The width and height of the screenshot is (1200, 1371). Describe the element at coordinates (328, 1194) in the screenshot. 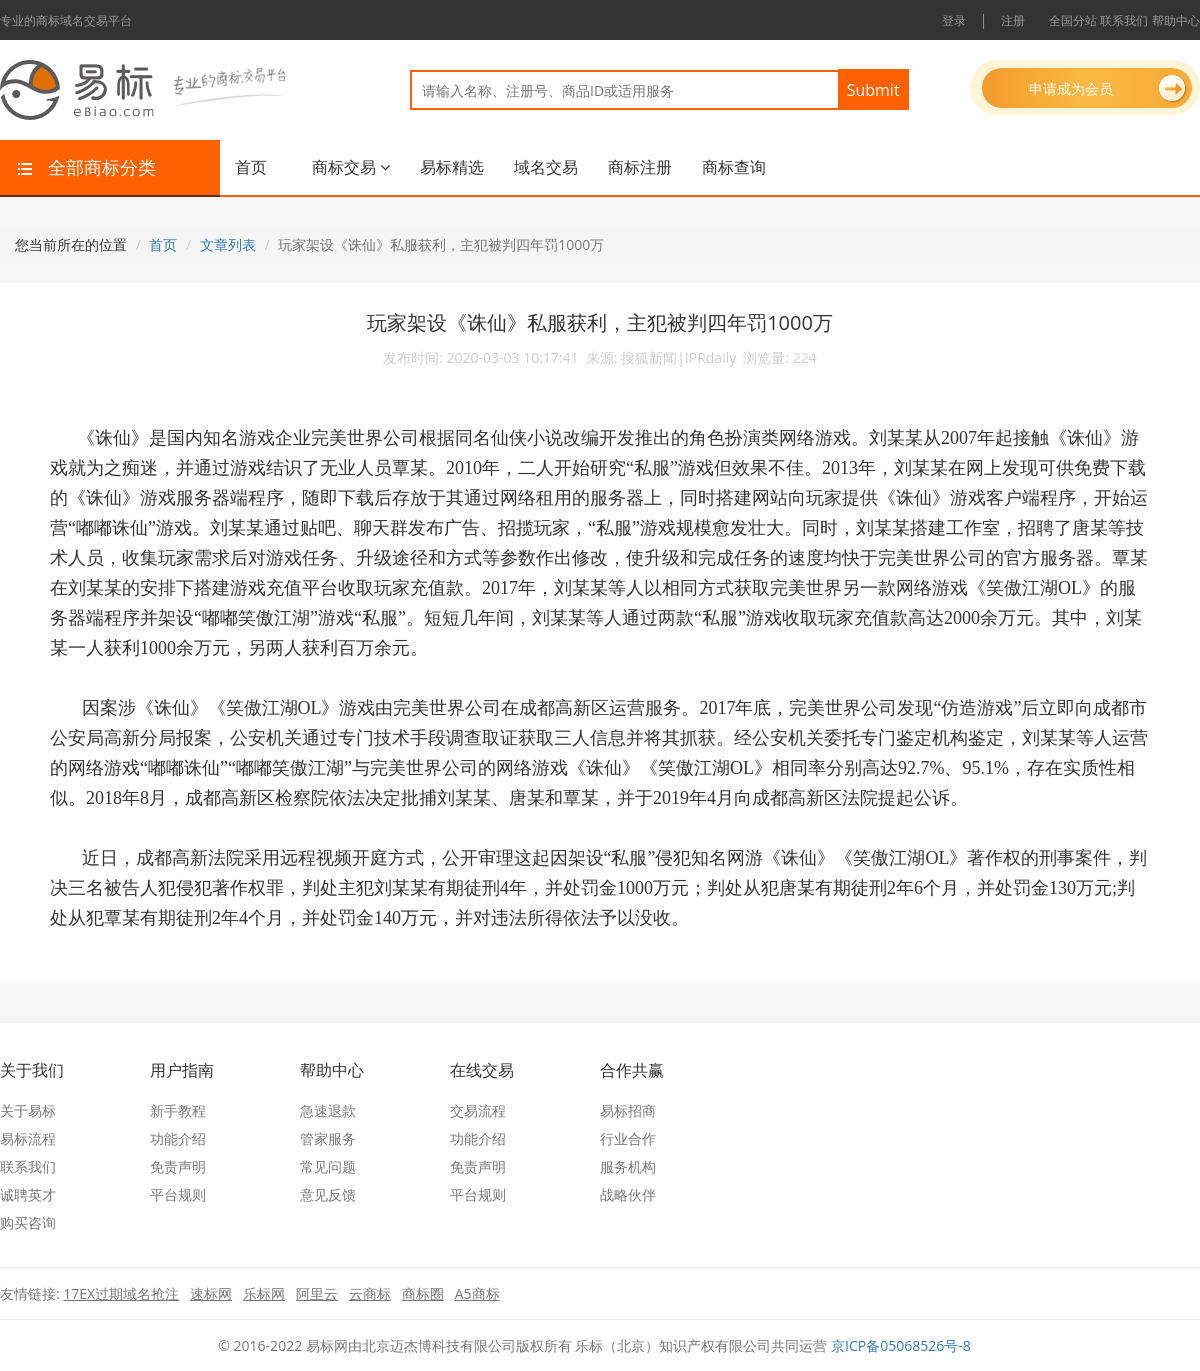

I see `意见反馈` at that location.